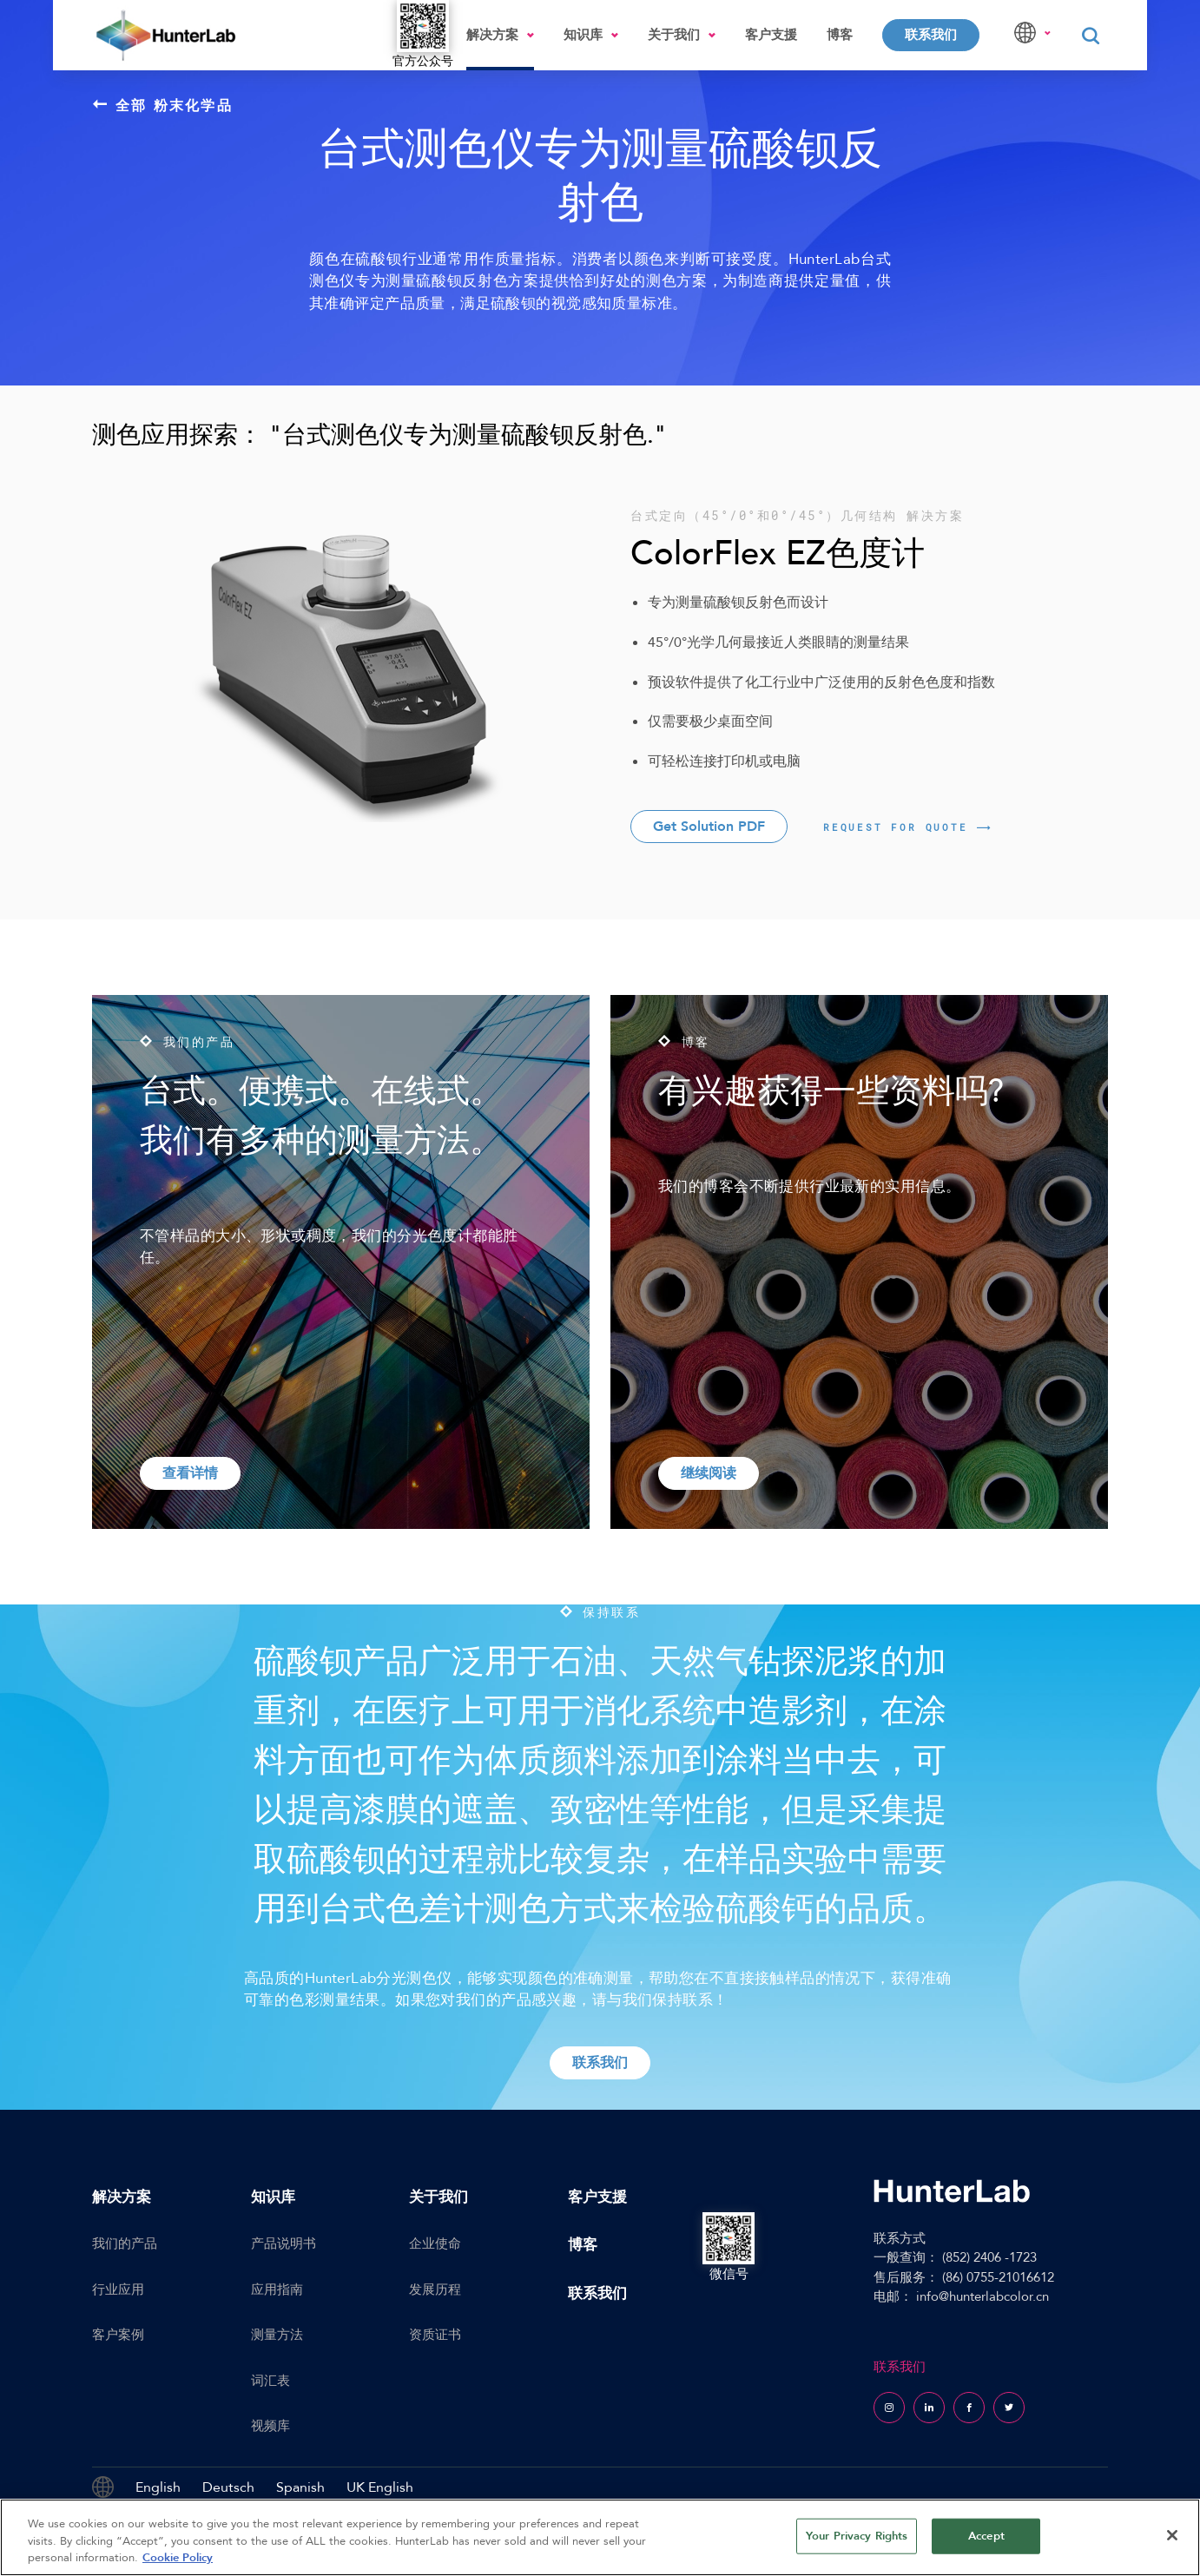 The height and width of the screenshot is (2576, 1200). Describe the element at coordinates (228, 2487) in the screenshot. I see `Deutsch` at that location.